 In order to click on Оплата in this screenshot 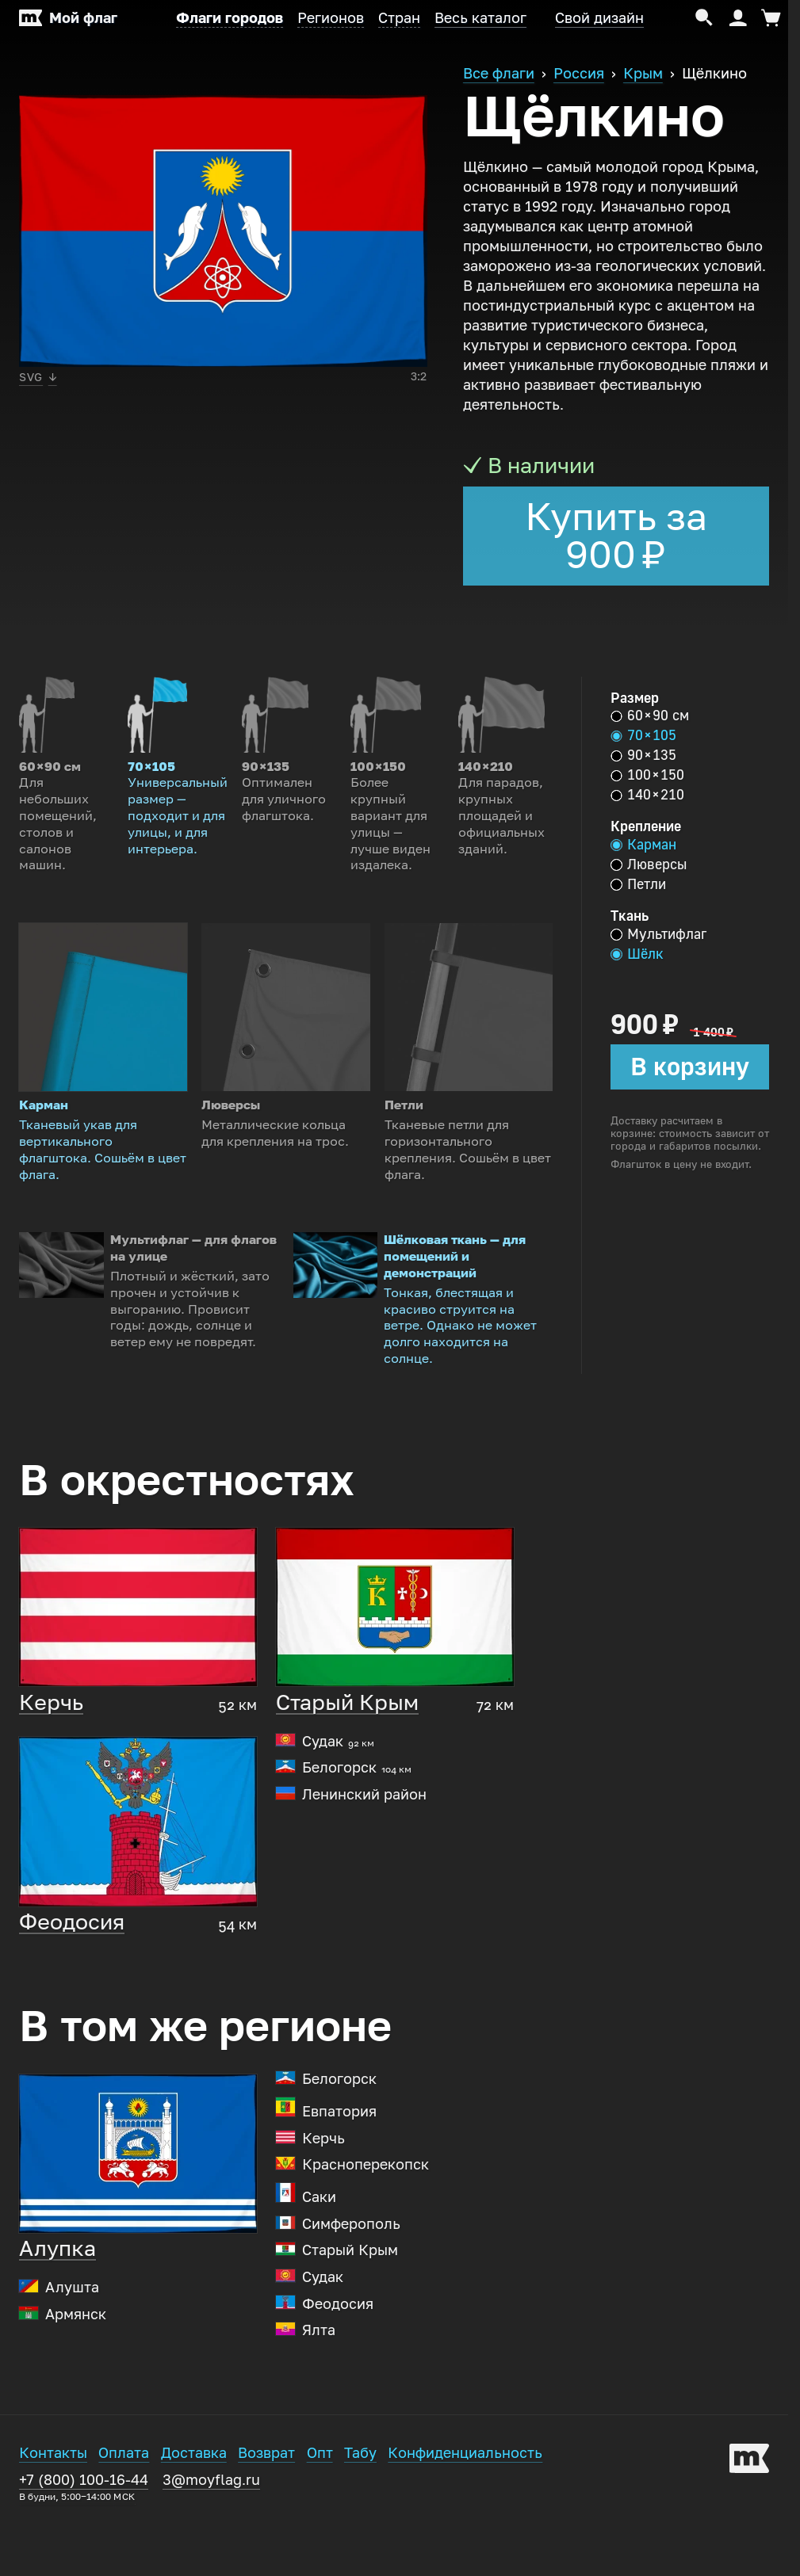, I will do `click(123, 2527)`.